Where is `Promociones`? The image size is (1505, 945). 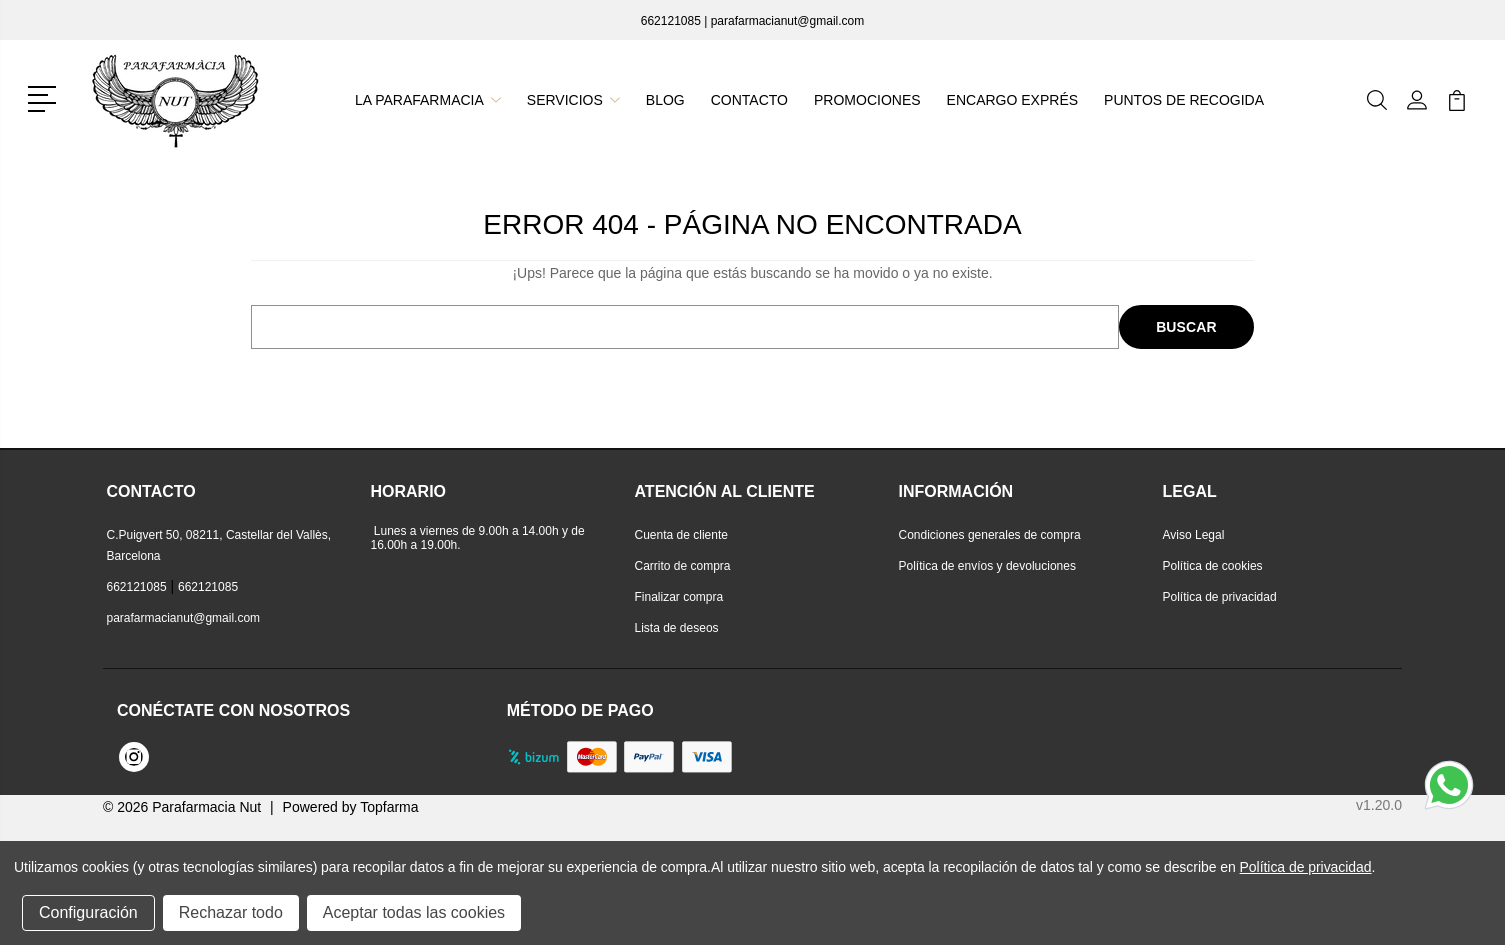
Promociones is located at coordinates (867, 100).